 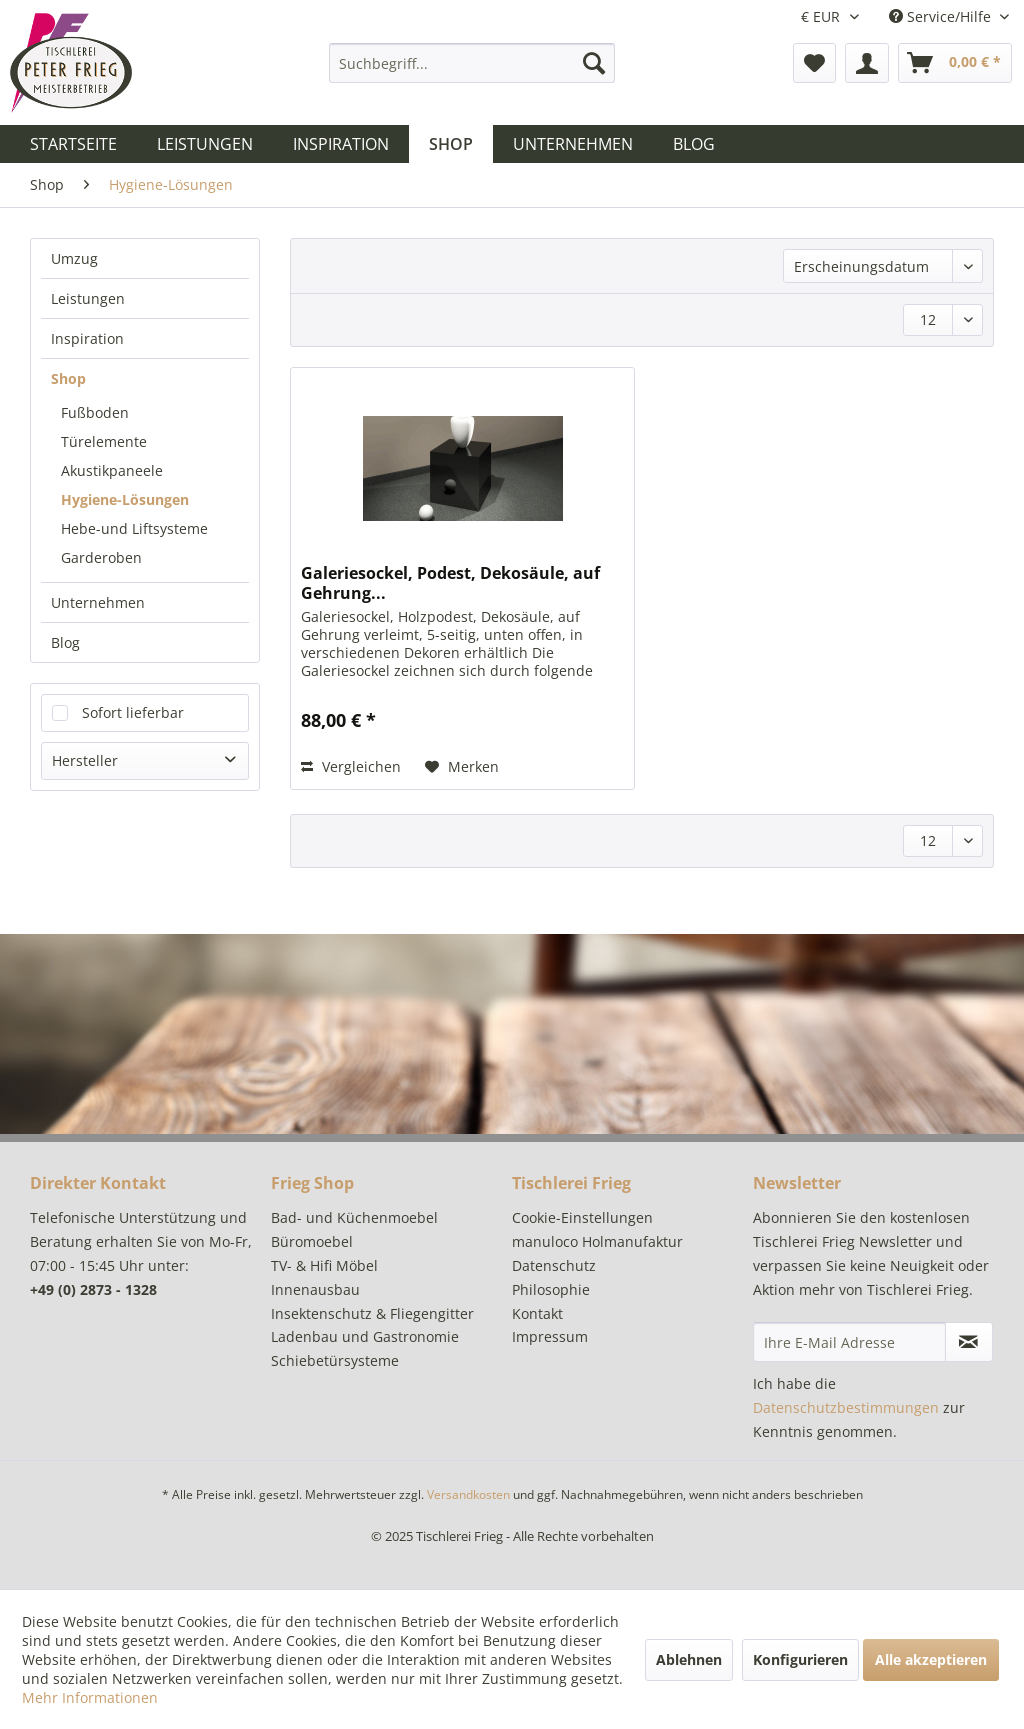 I want to click on [Startseite], so click(x=73, y=144).